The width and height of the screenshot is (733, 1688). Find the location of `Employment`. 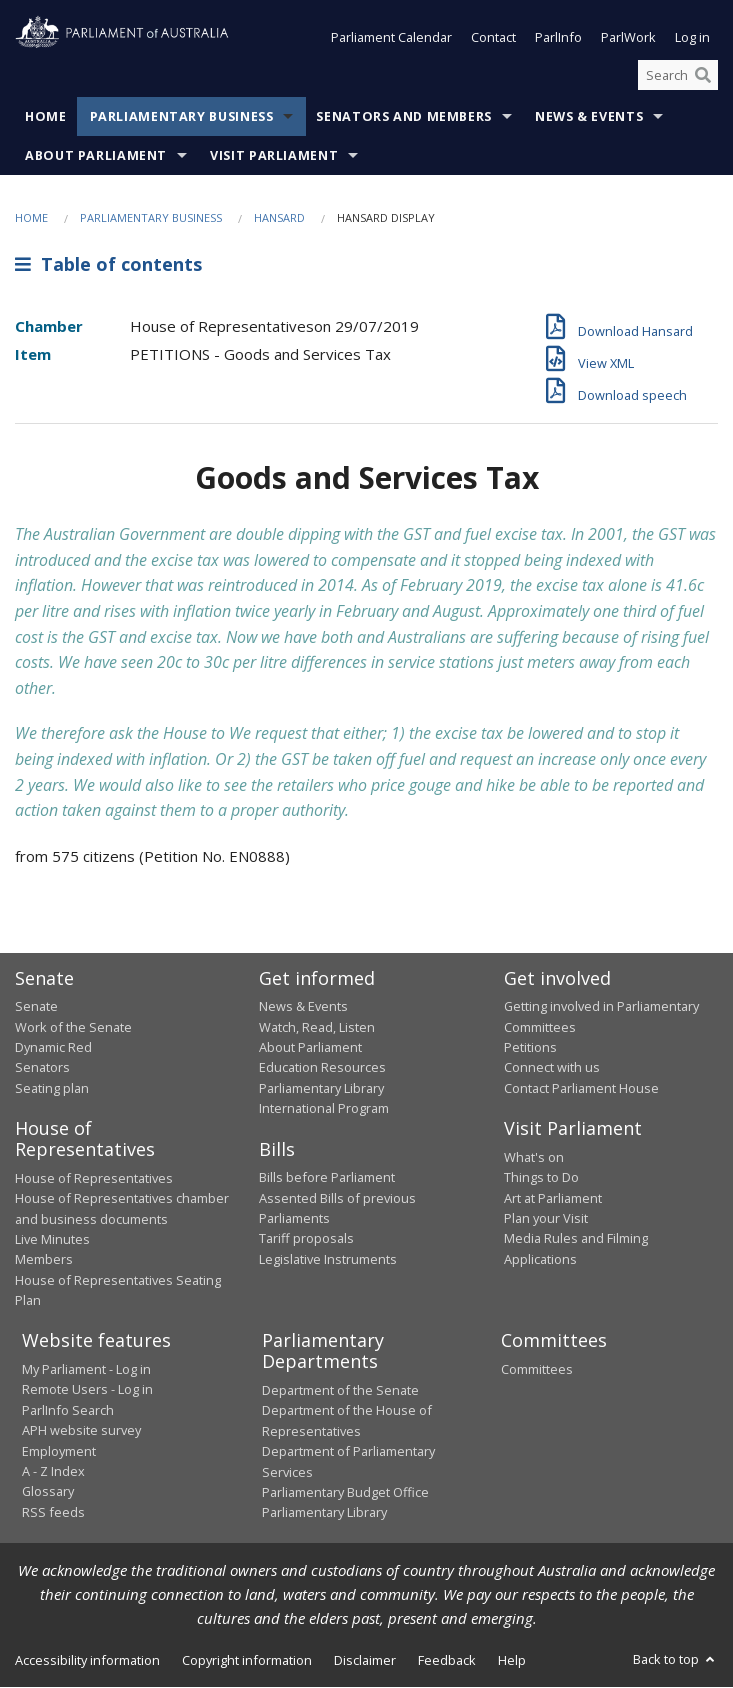

Employment is located at coordinates (59, 1451).